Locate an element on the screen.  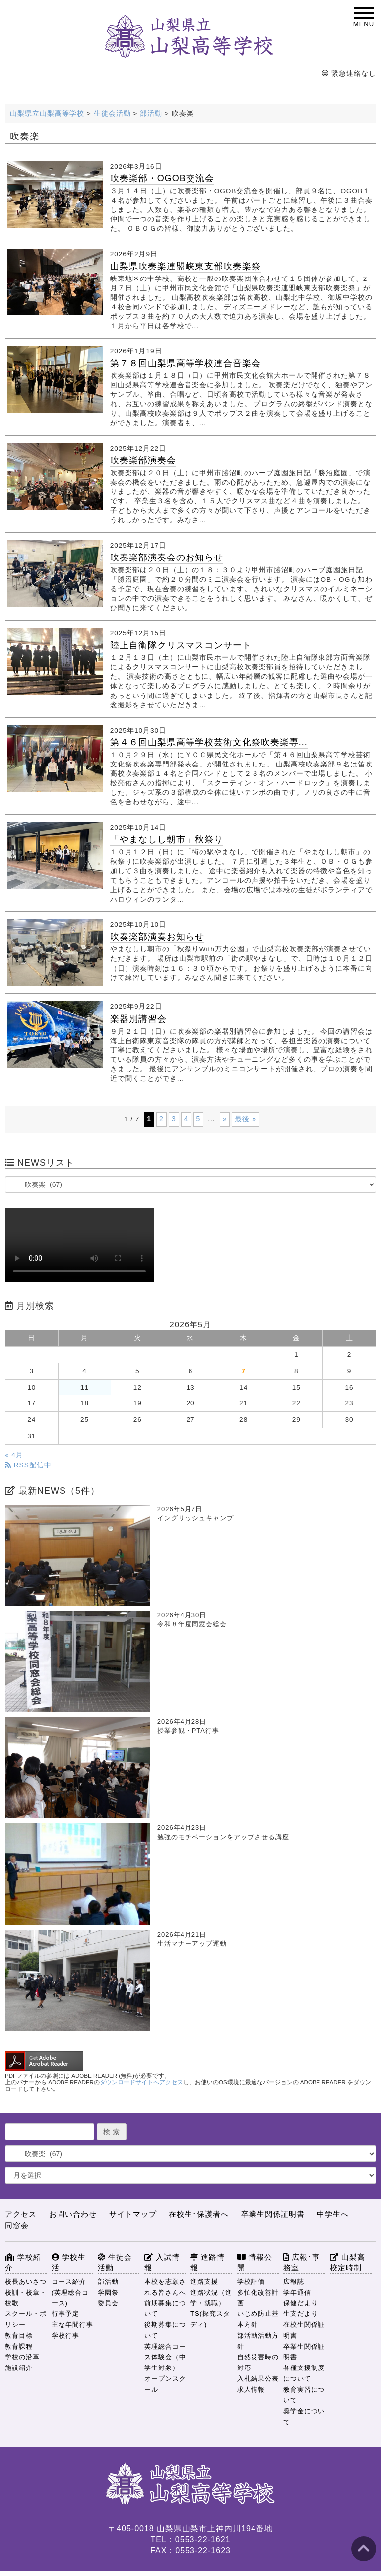
行事予定 is located at coordinates (65, 2313).